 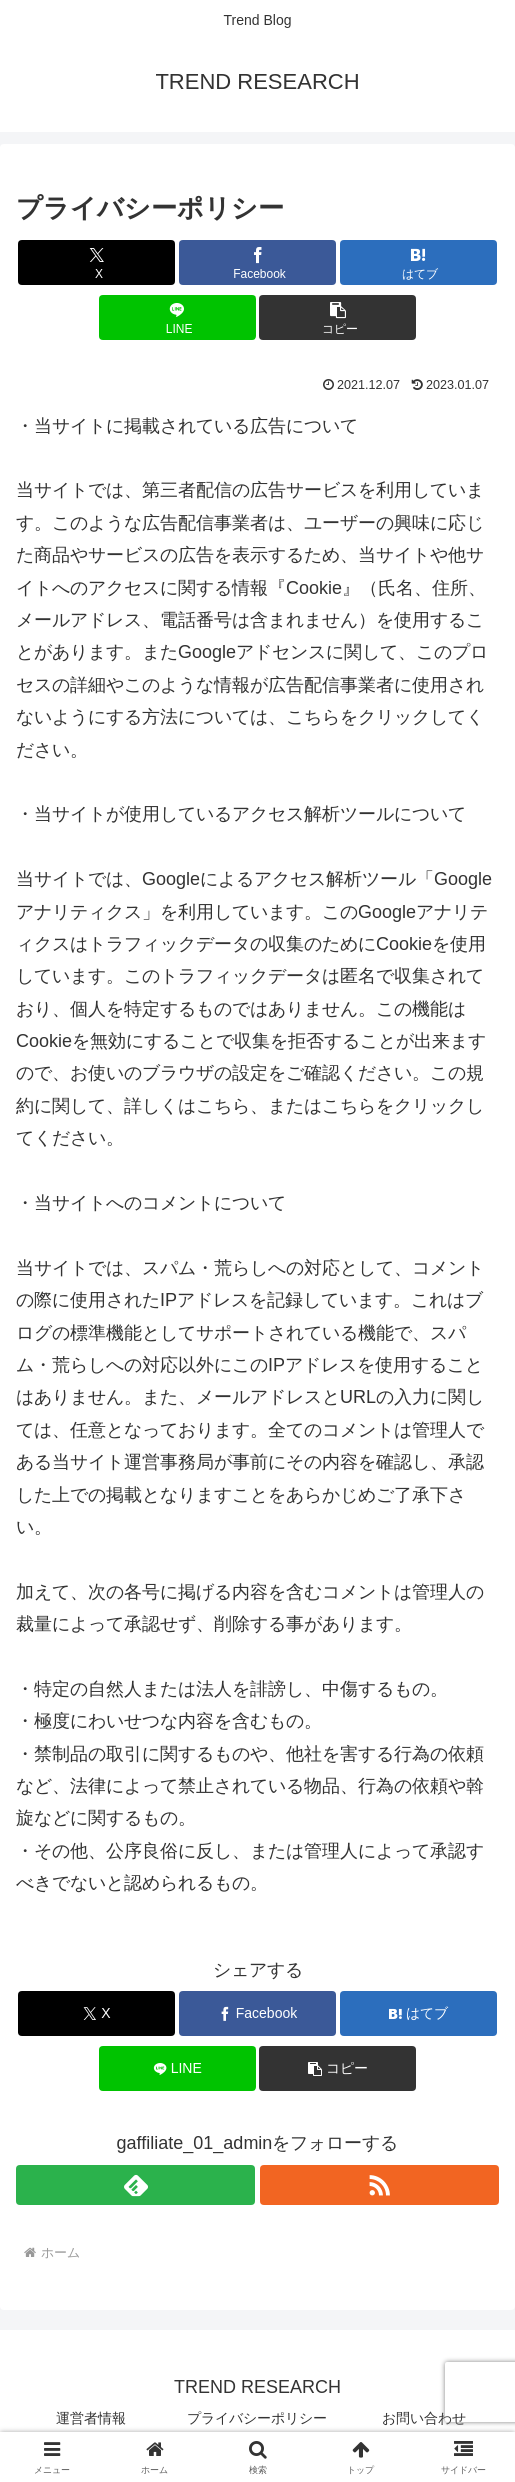 What do you see at coordinates (379, 2185) in the screenshot?
I see `[RSSで更新情報を購読]` at bounding box center [379, 2185].